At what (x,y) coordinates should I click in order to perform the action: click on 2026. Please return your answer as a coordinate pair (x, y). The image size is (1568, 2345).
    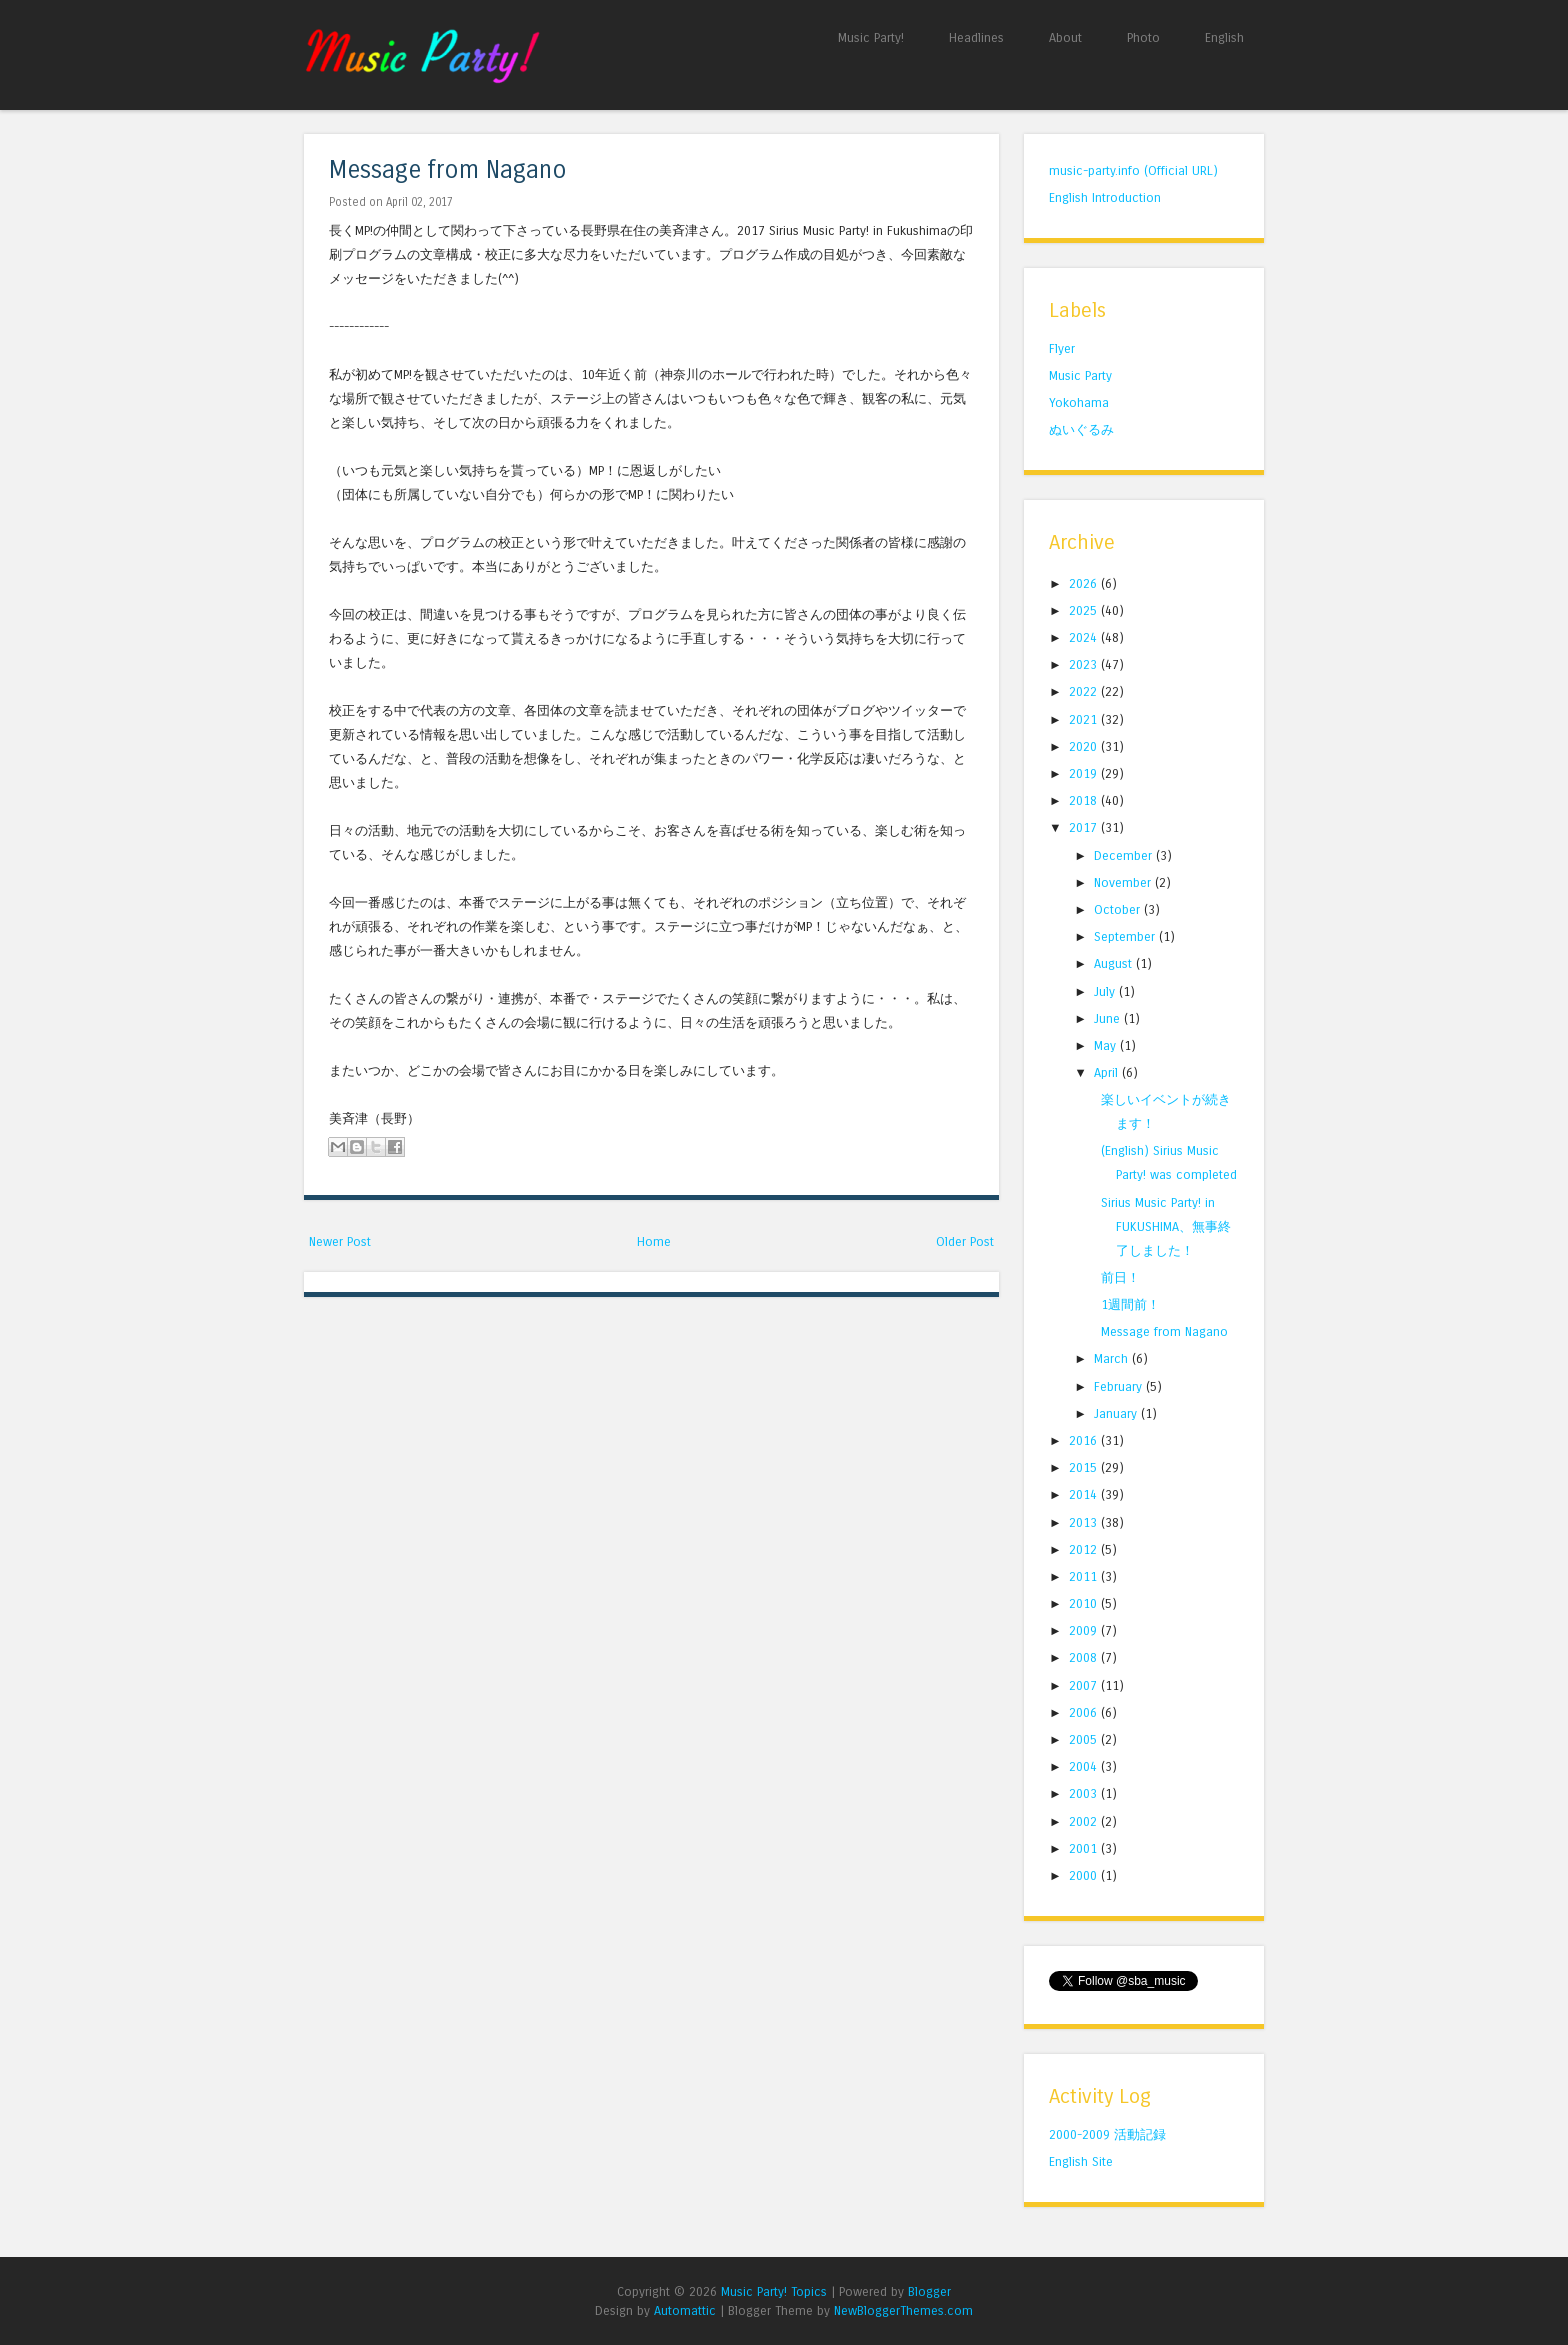
    Looking at the image, I should click on (1085, 583).